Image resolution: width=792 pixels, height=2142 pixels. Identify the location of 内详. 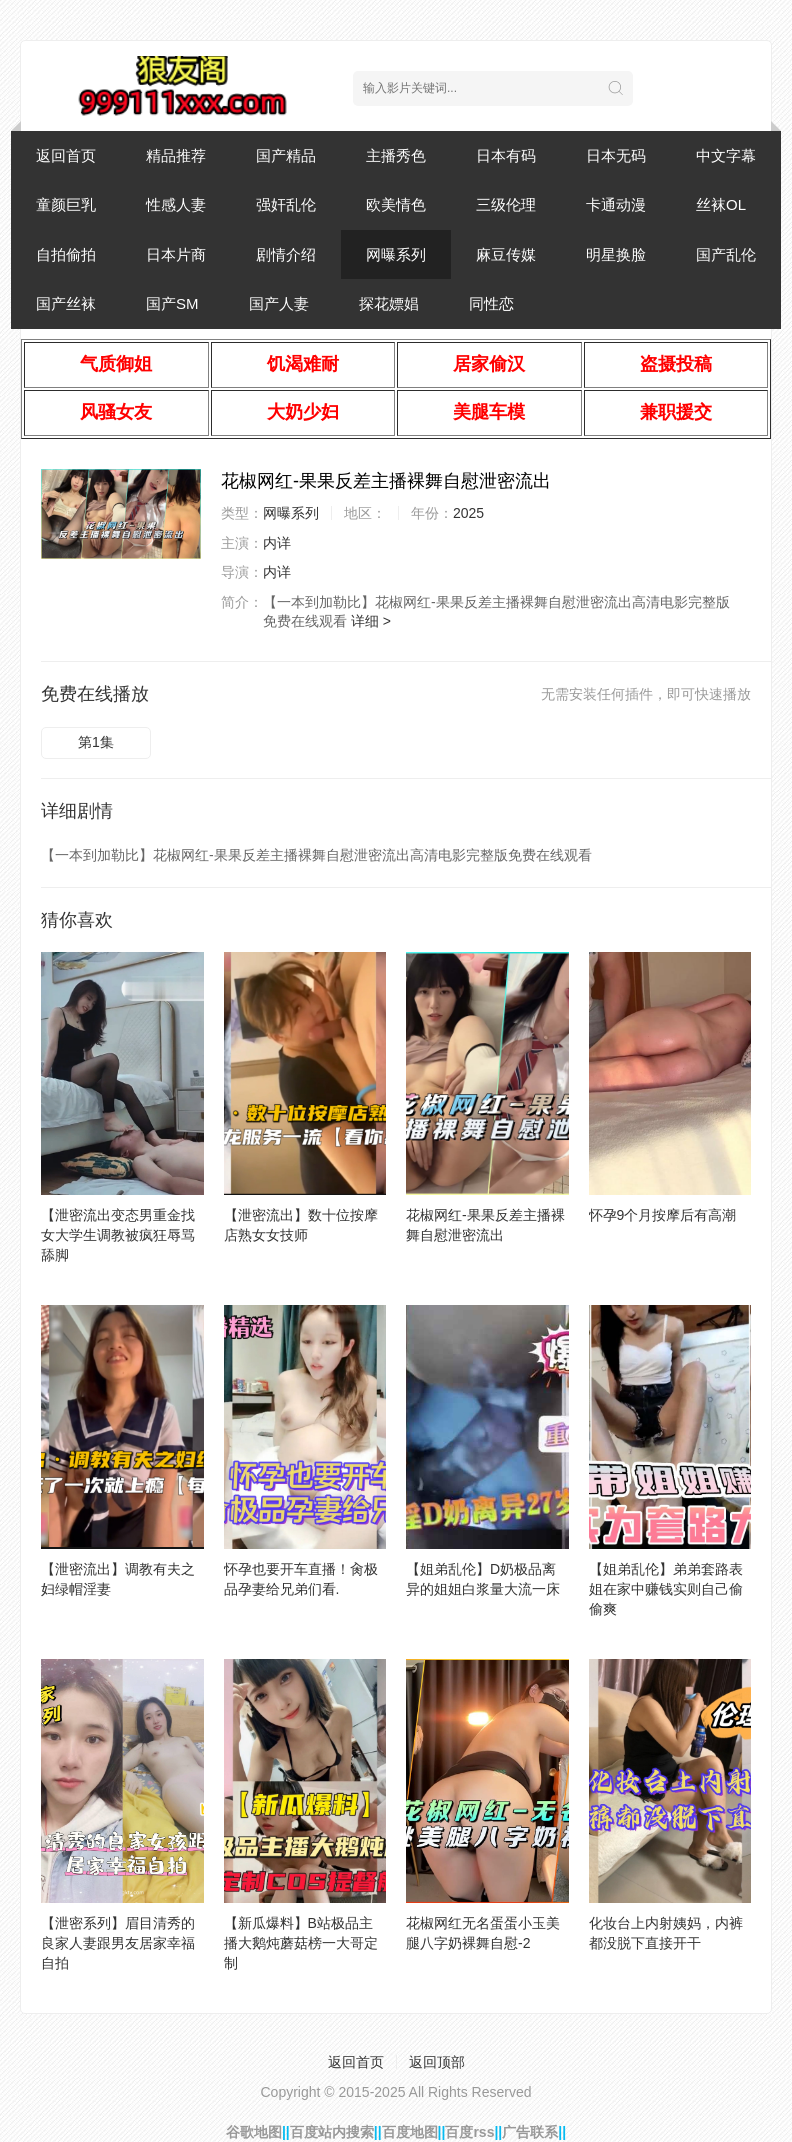
(277, 543).